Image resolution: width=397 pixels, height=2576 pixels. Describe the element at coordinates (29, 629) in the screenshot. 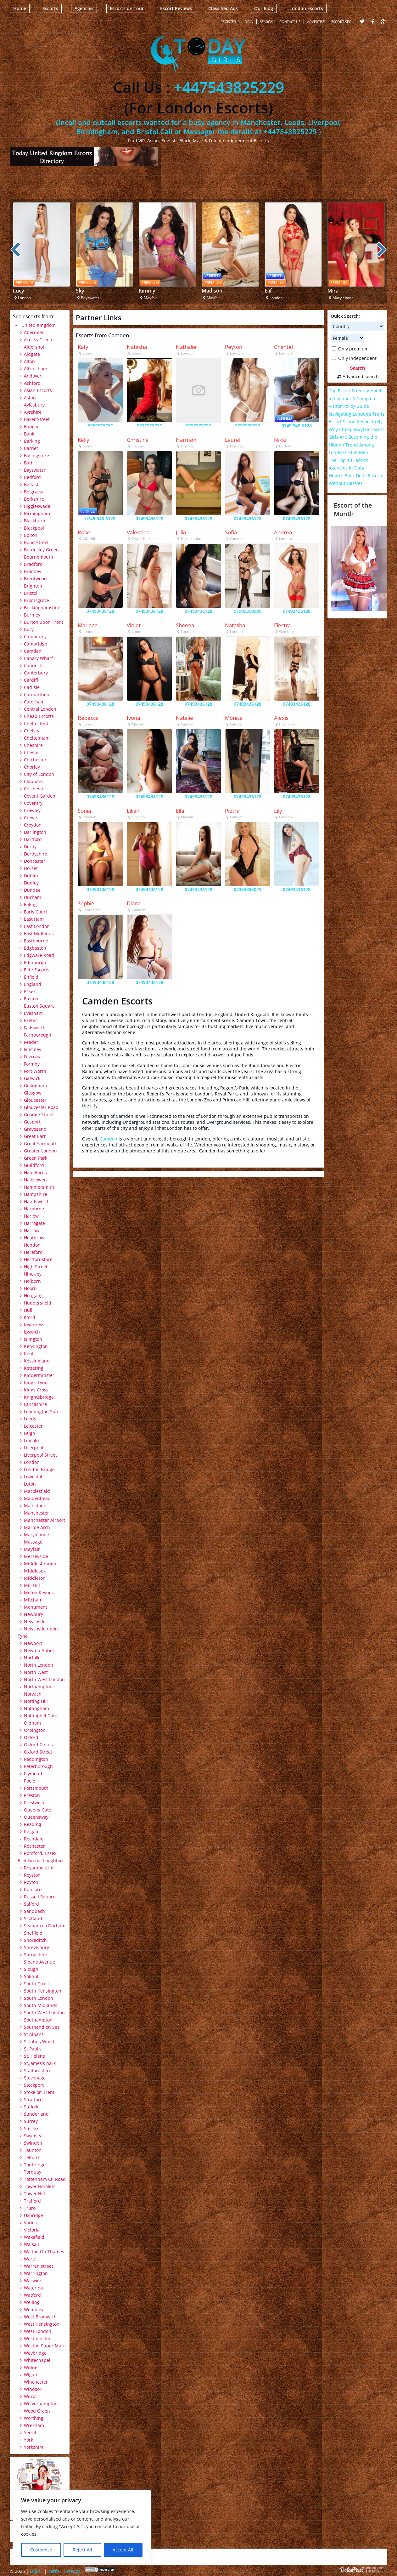

I see `Bury` at that location.